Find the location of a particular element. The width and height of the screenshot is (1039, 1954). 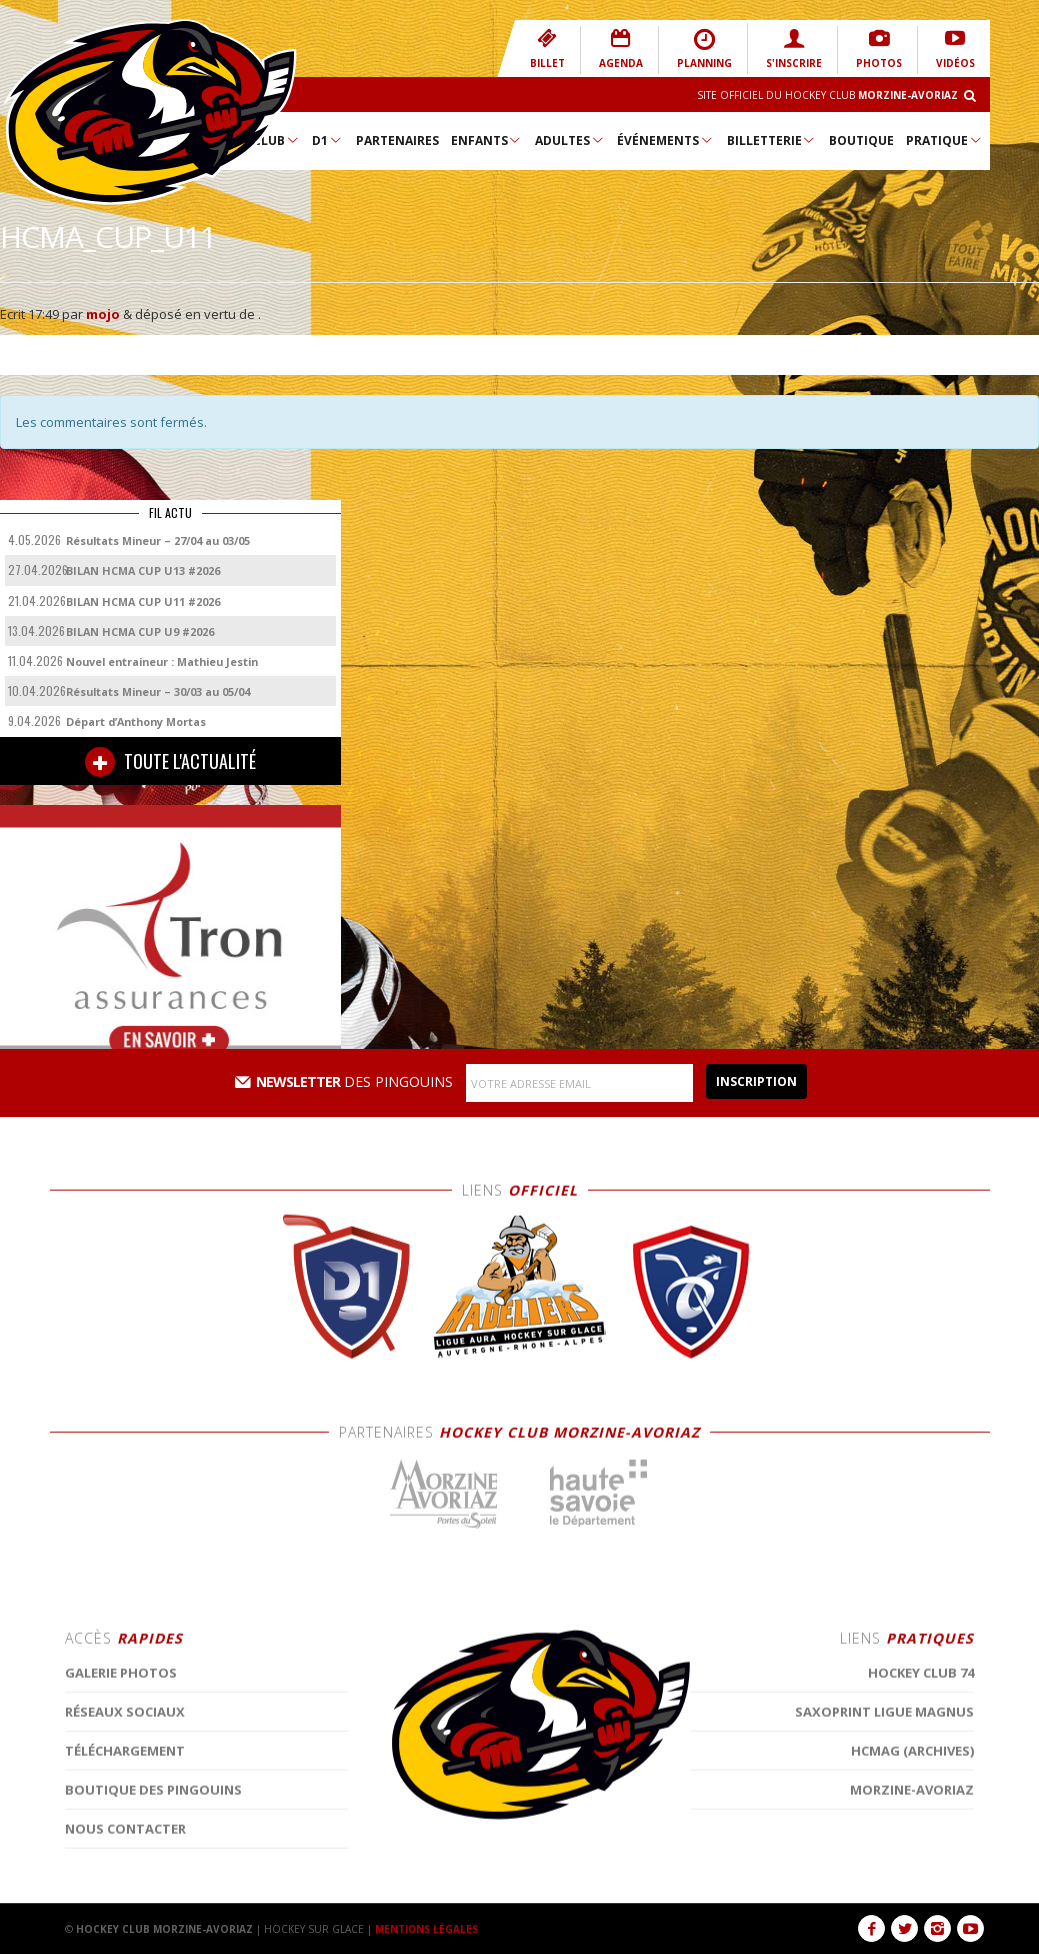

Billetterie is located at coordinates (772, 140).